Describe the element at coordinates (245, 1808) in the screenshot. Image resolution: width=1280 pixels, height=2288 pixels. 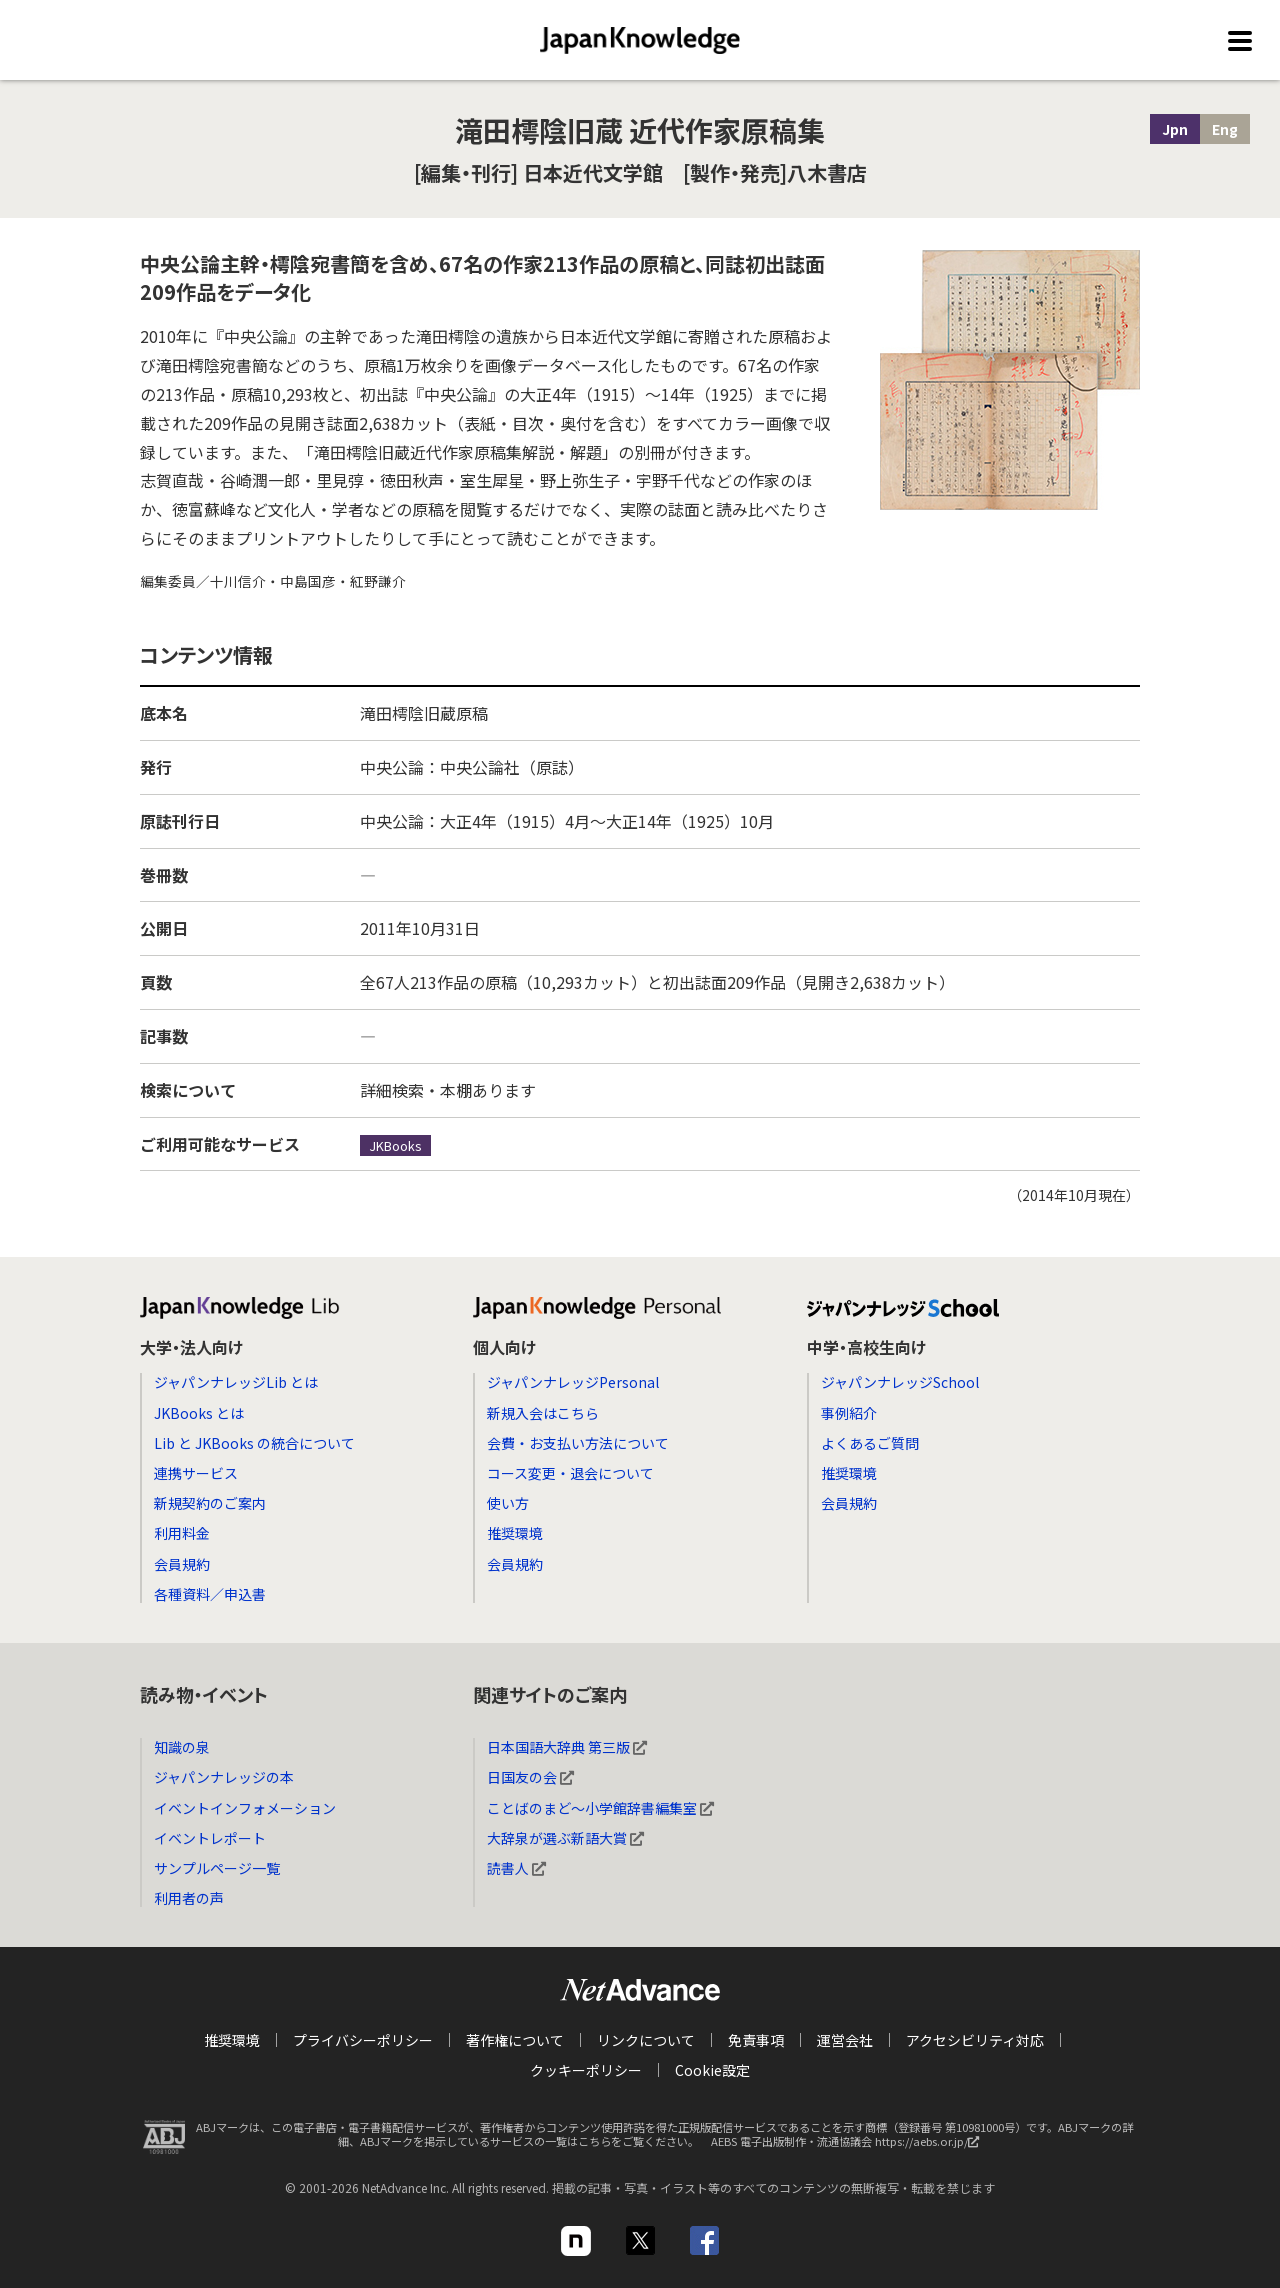
I see `イベントインフォメーション` at that location.